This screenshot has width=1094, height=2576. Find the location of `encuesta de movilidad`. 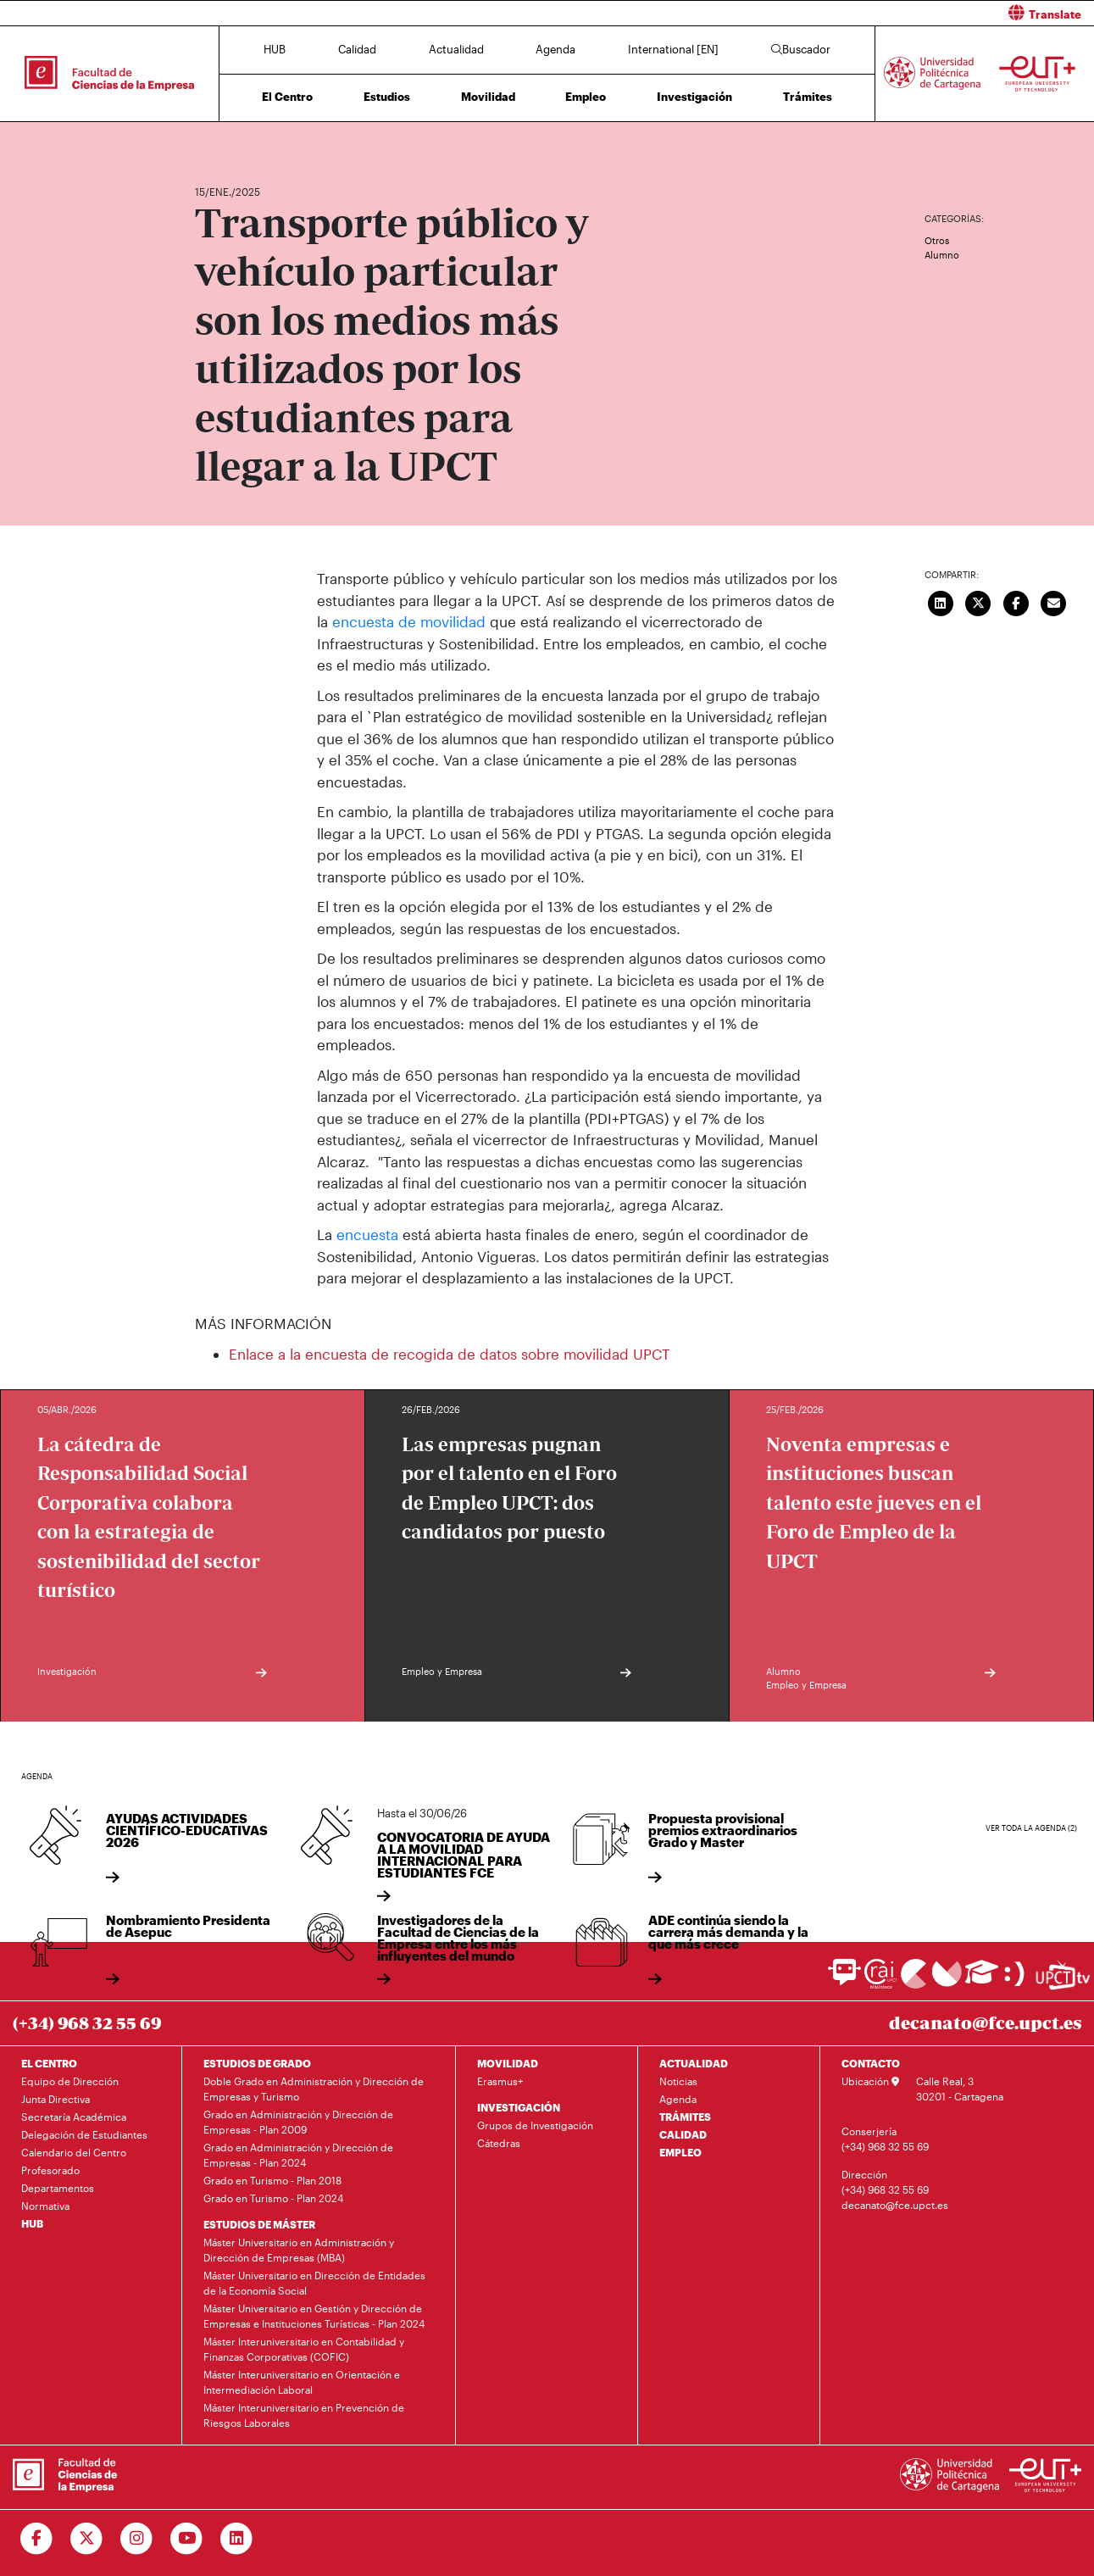

encuesta de movilidad is located at coordinates (409, 621).